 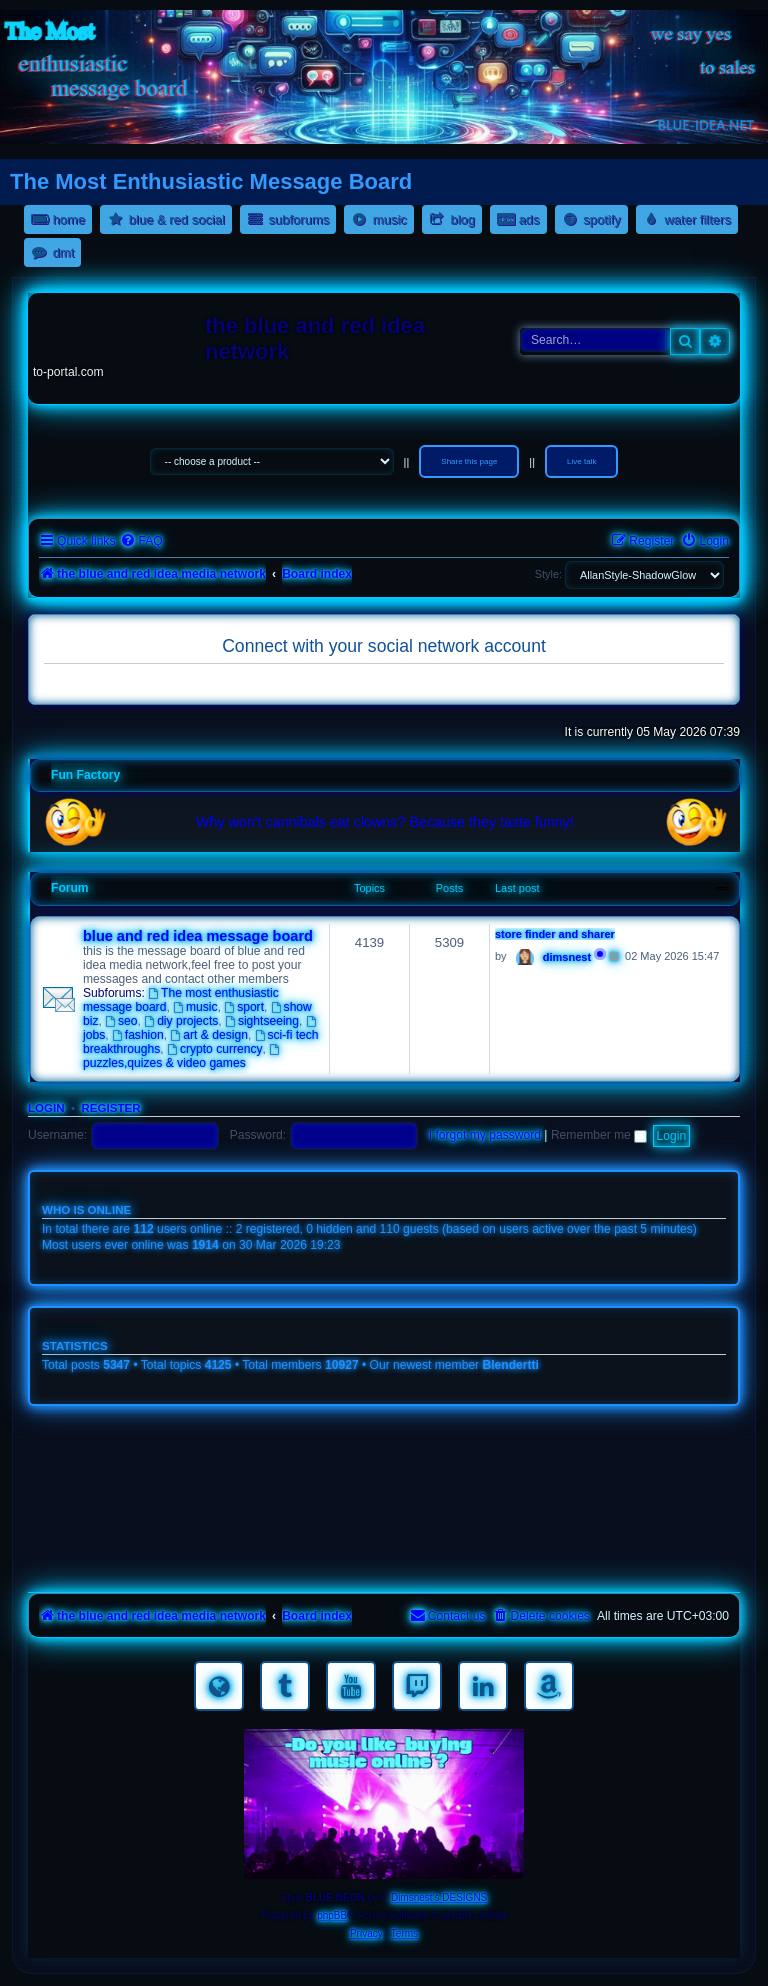 What do you see at coordinates (332, 1915) in the screenshot?
I see `phpBB` at bounding box center [332, 1915].